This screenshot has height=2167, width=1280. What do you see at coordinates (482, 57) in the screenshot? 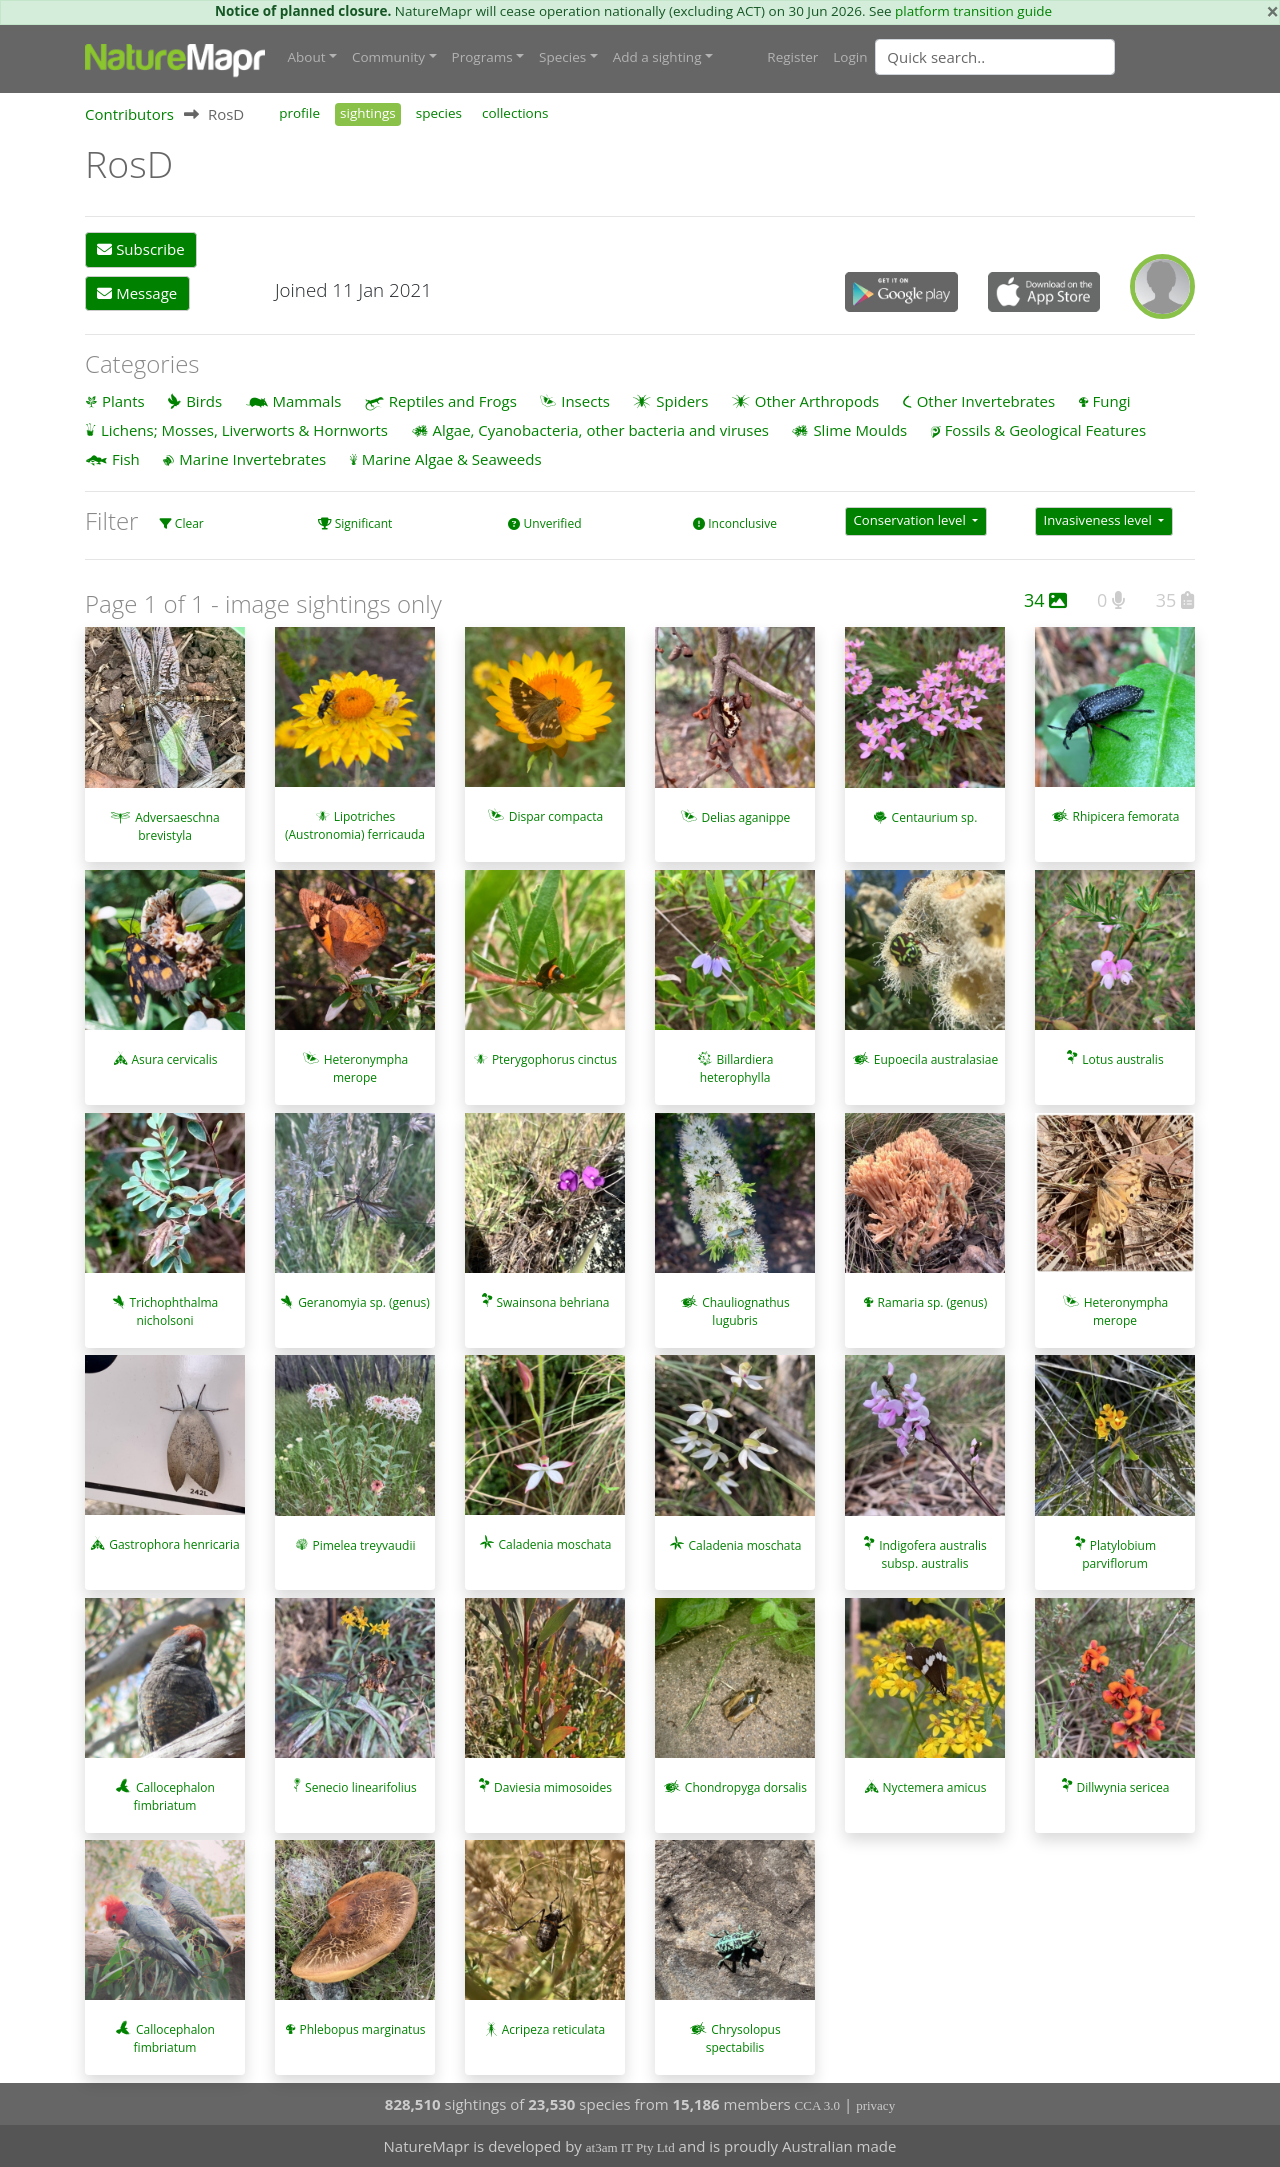
I see `Programs [button]` at bounding box center [482, 57].